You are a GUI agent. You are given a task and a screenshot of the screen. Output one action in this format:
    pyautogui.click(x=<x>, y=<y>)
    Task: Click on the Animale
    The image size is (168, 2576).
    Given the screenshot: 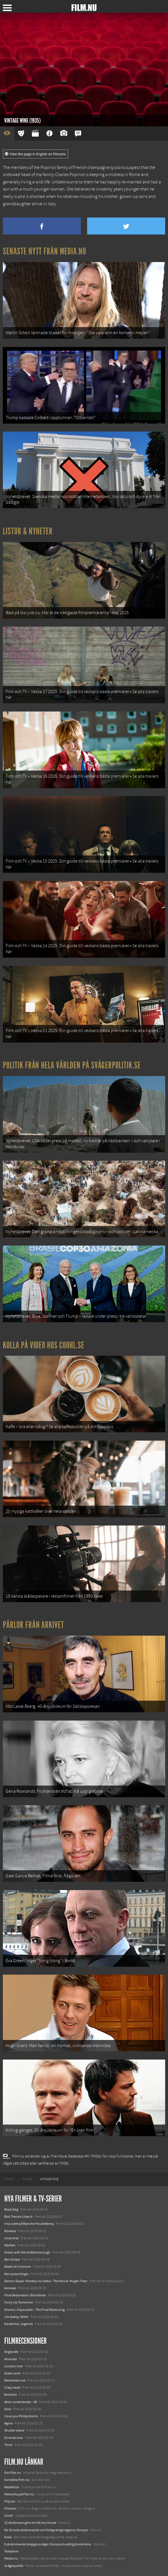 What is the action you would take?
    pyautogui.click(x=10, y=2288)
    